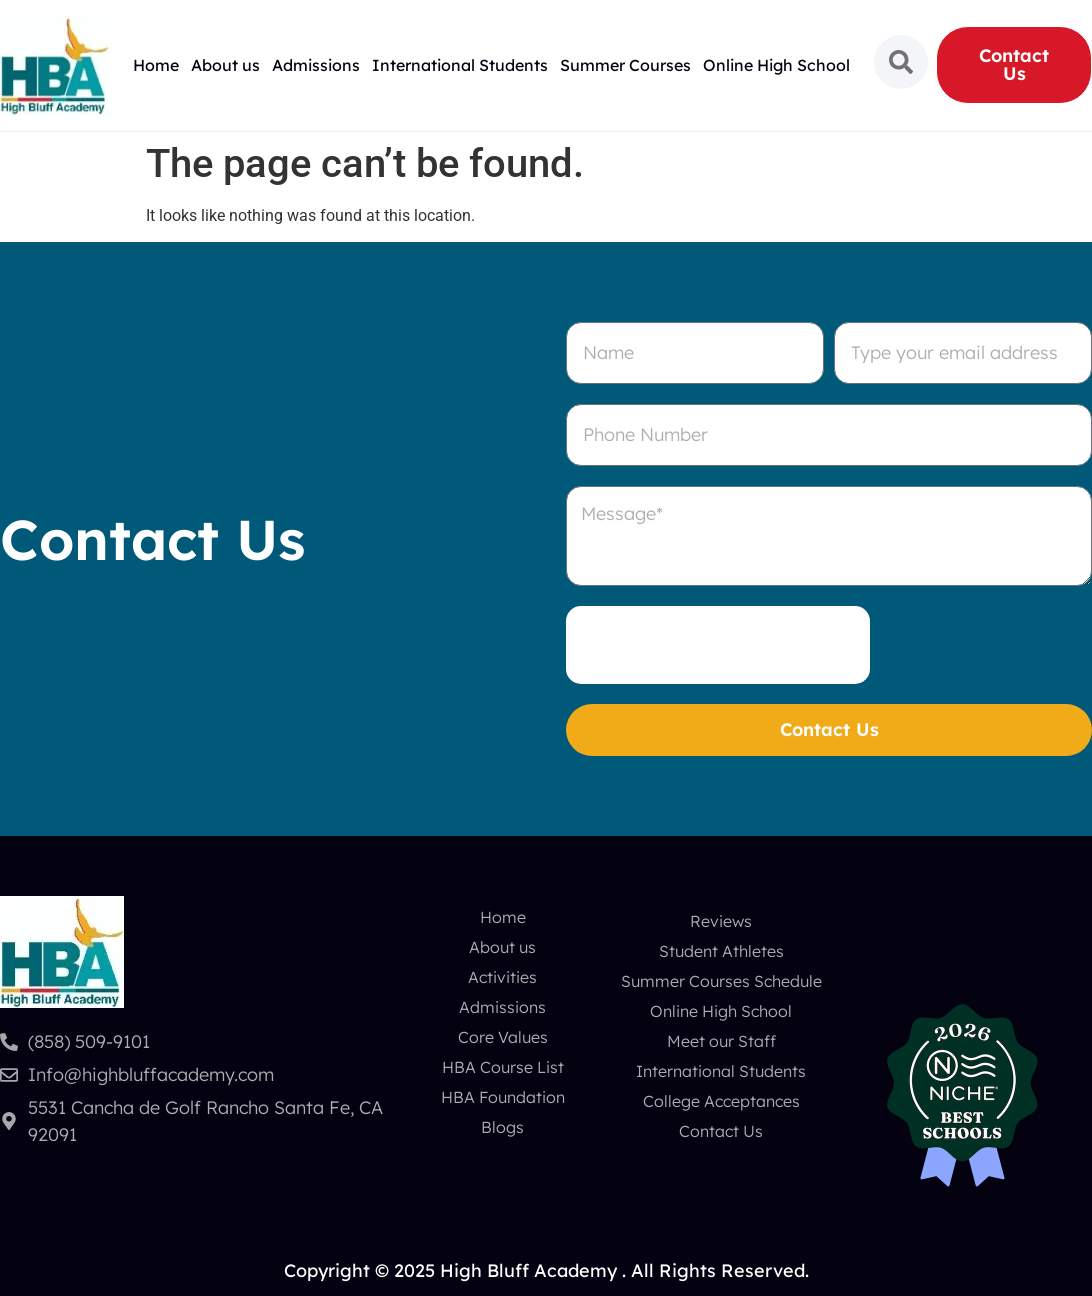 The image size is (1092, 1296). What do you see at coordinates (721, 981) in the screenshot?
I see `Summer Courses Schedule` at bounding box center [721, 981].